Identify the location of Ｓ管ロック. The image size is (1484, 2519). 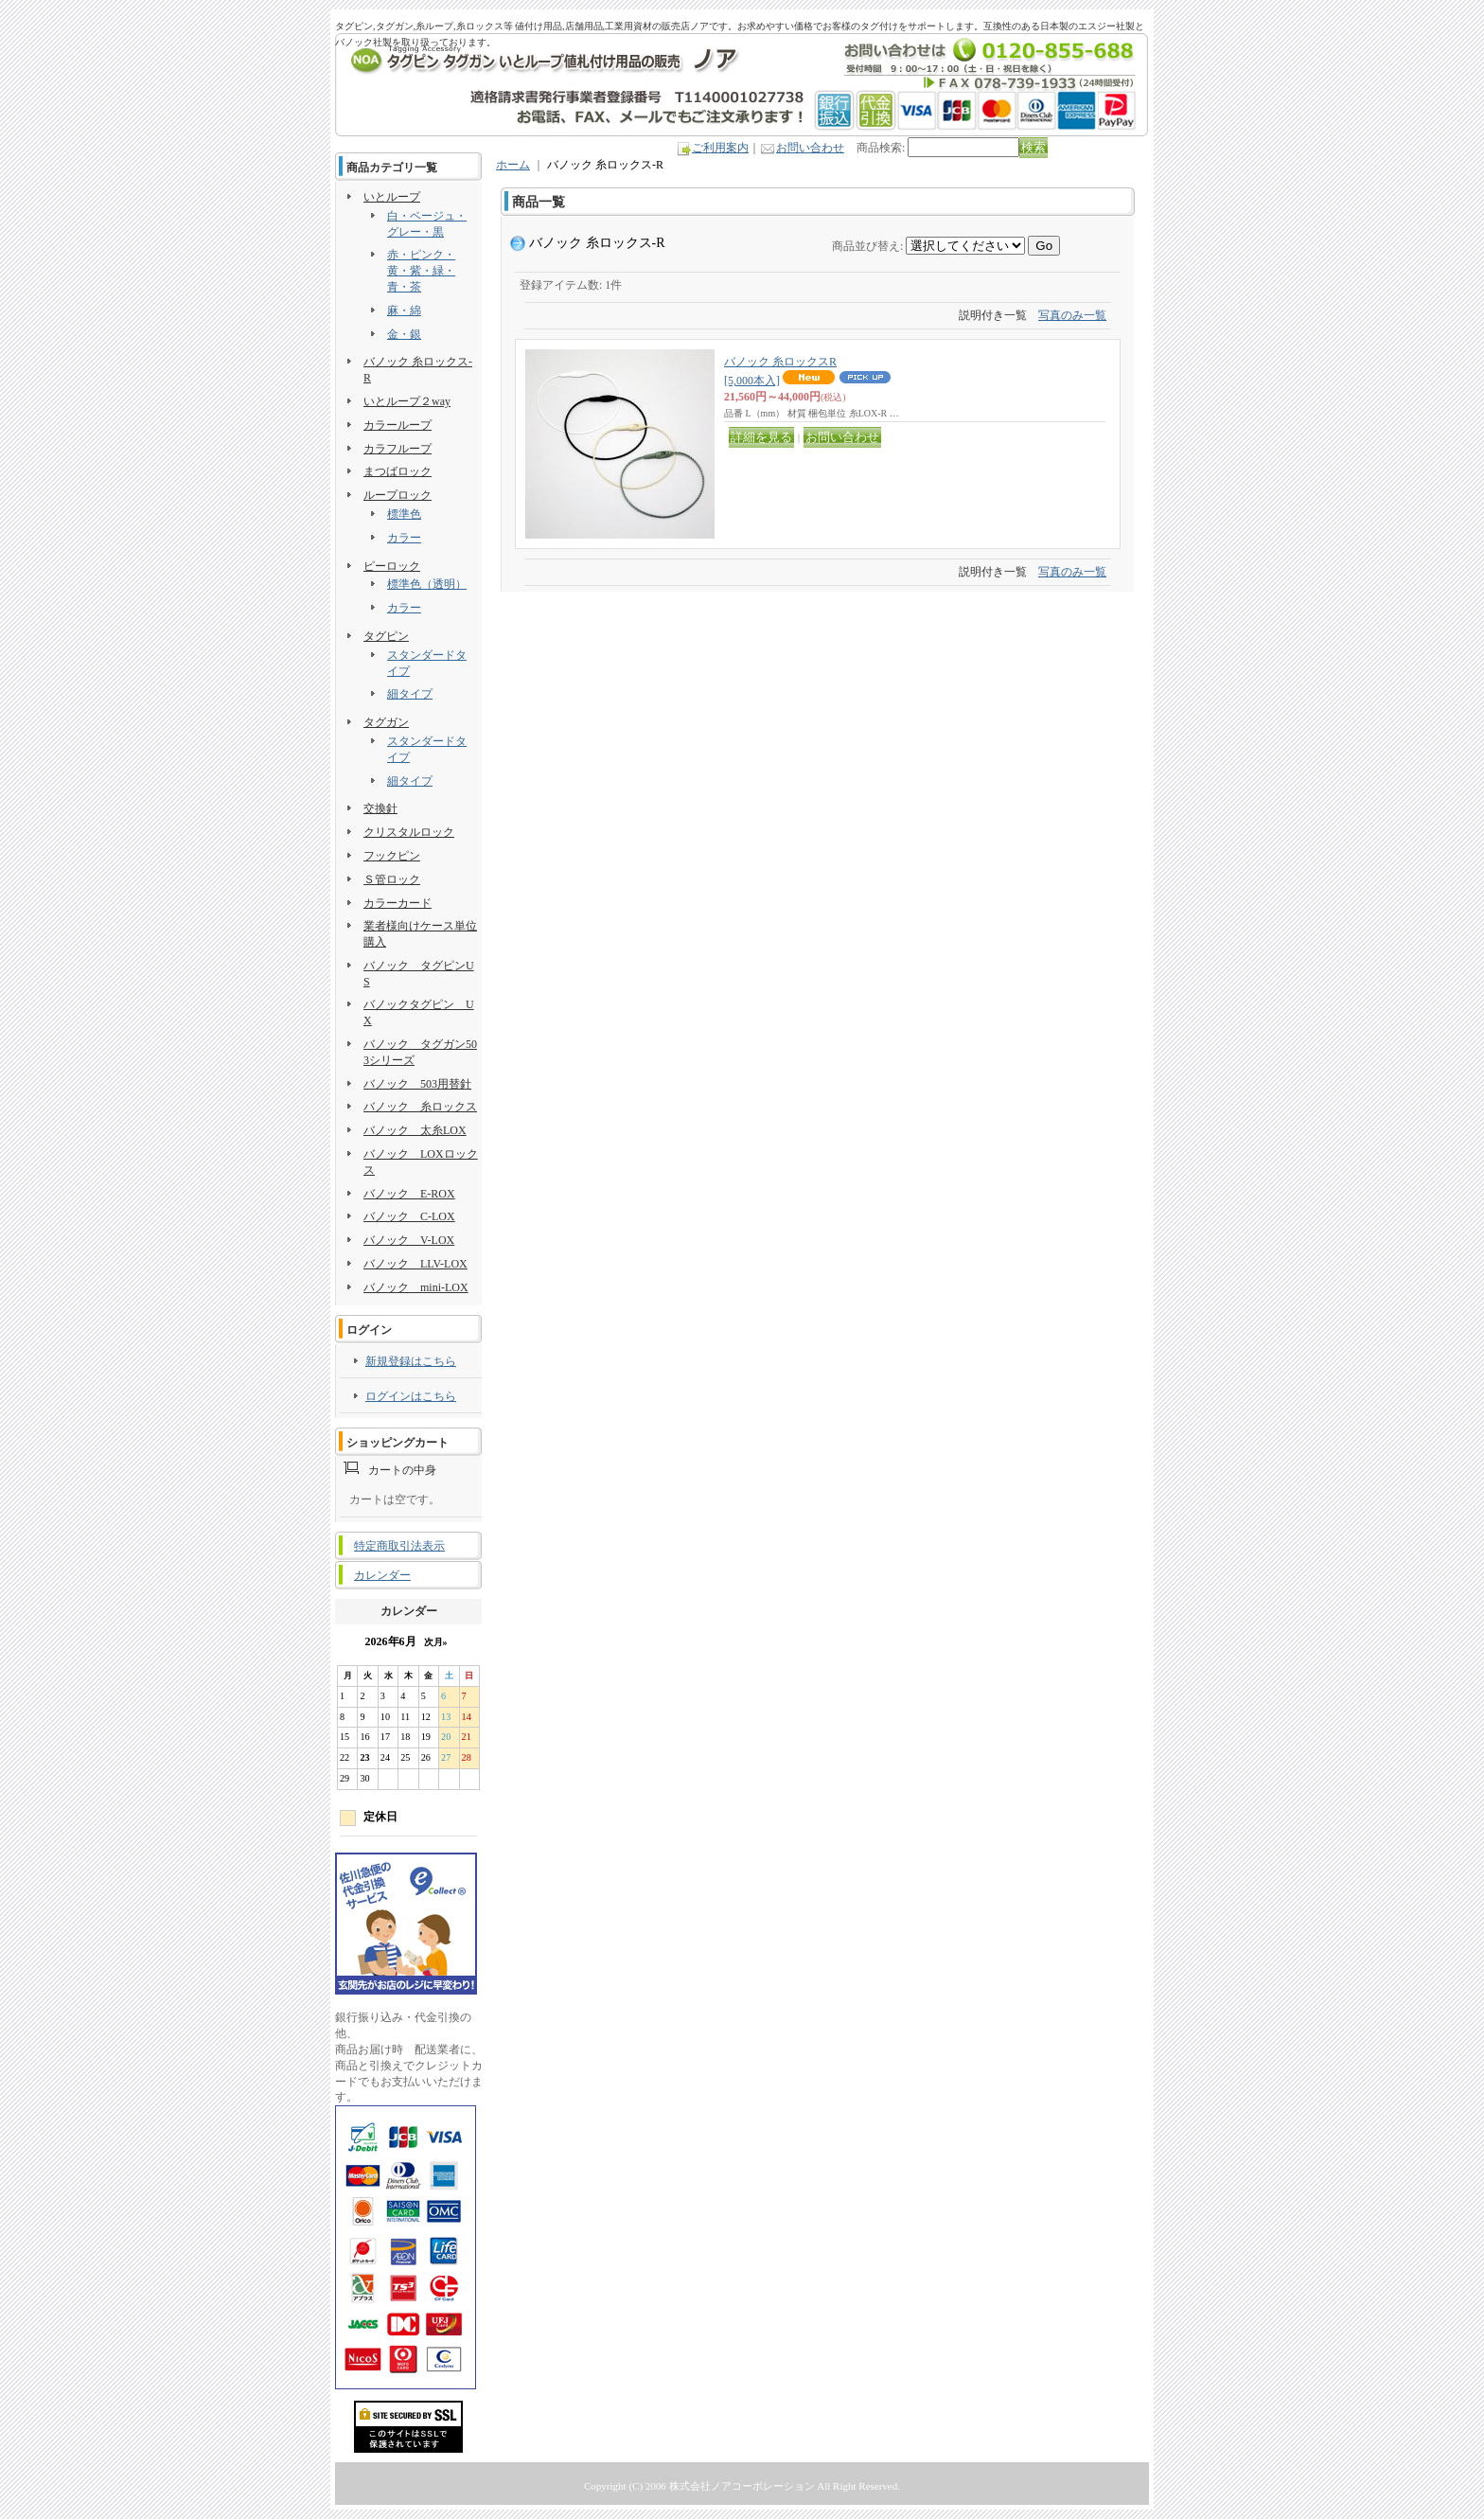
(391, 879).